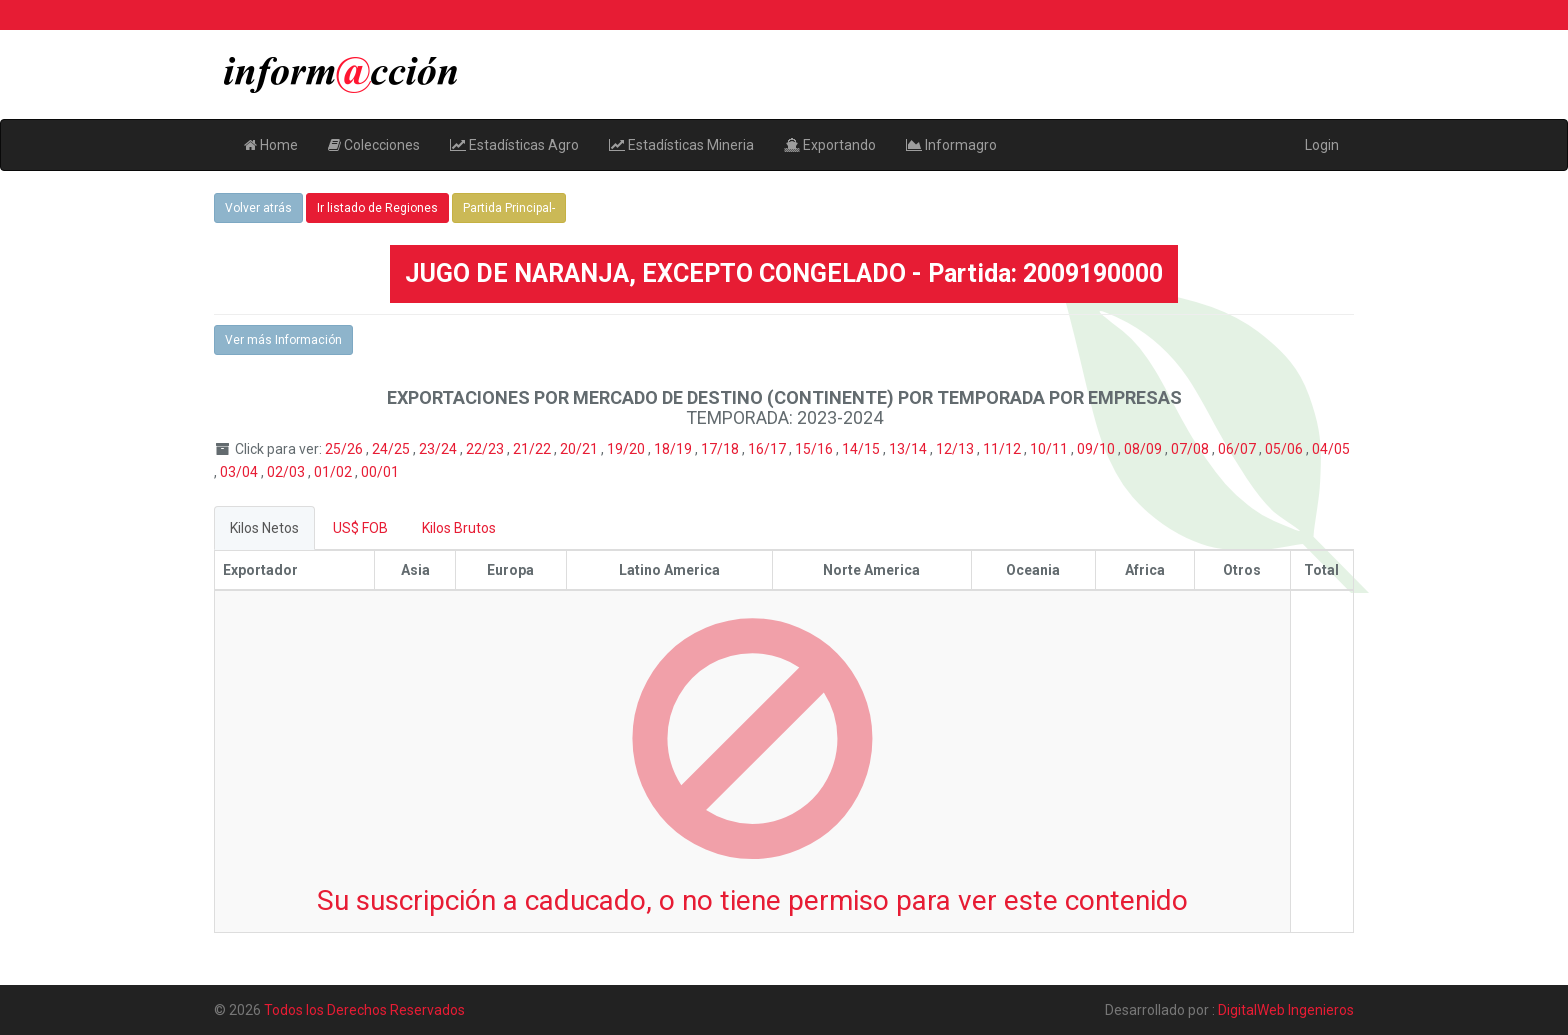 The height and width of the screenshot is (1035, 1568). Describe the element at coordinates (768, 449) in the screenshot. I see `16/17` at that location.